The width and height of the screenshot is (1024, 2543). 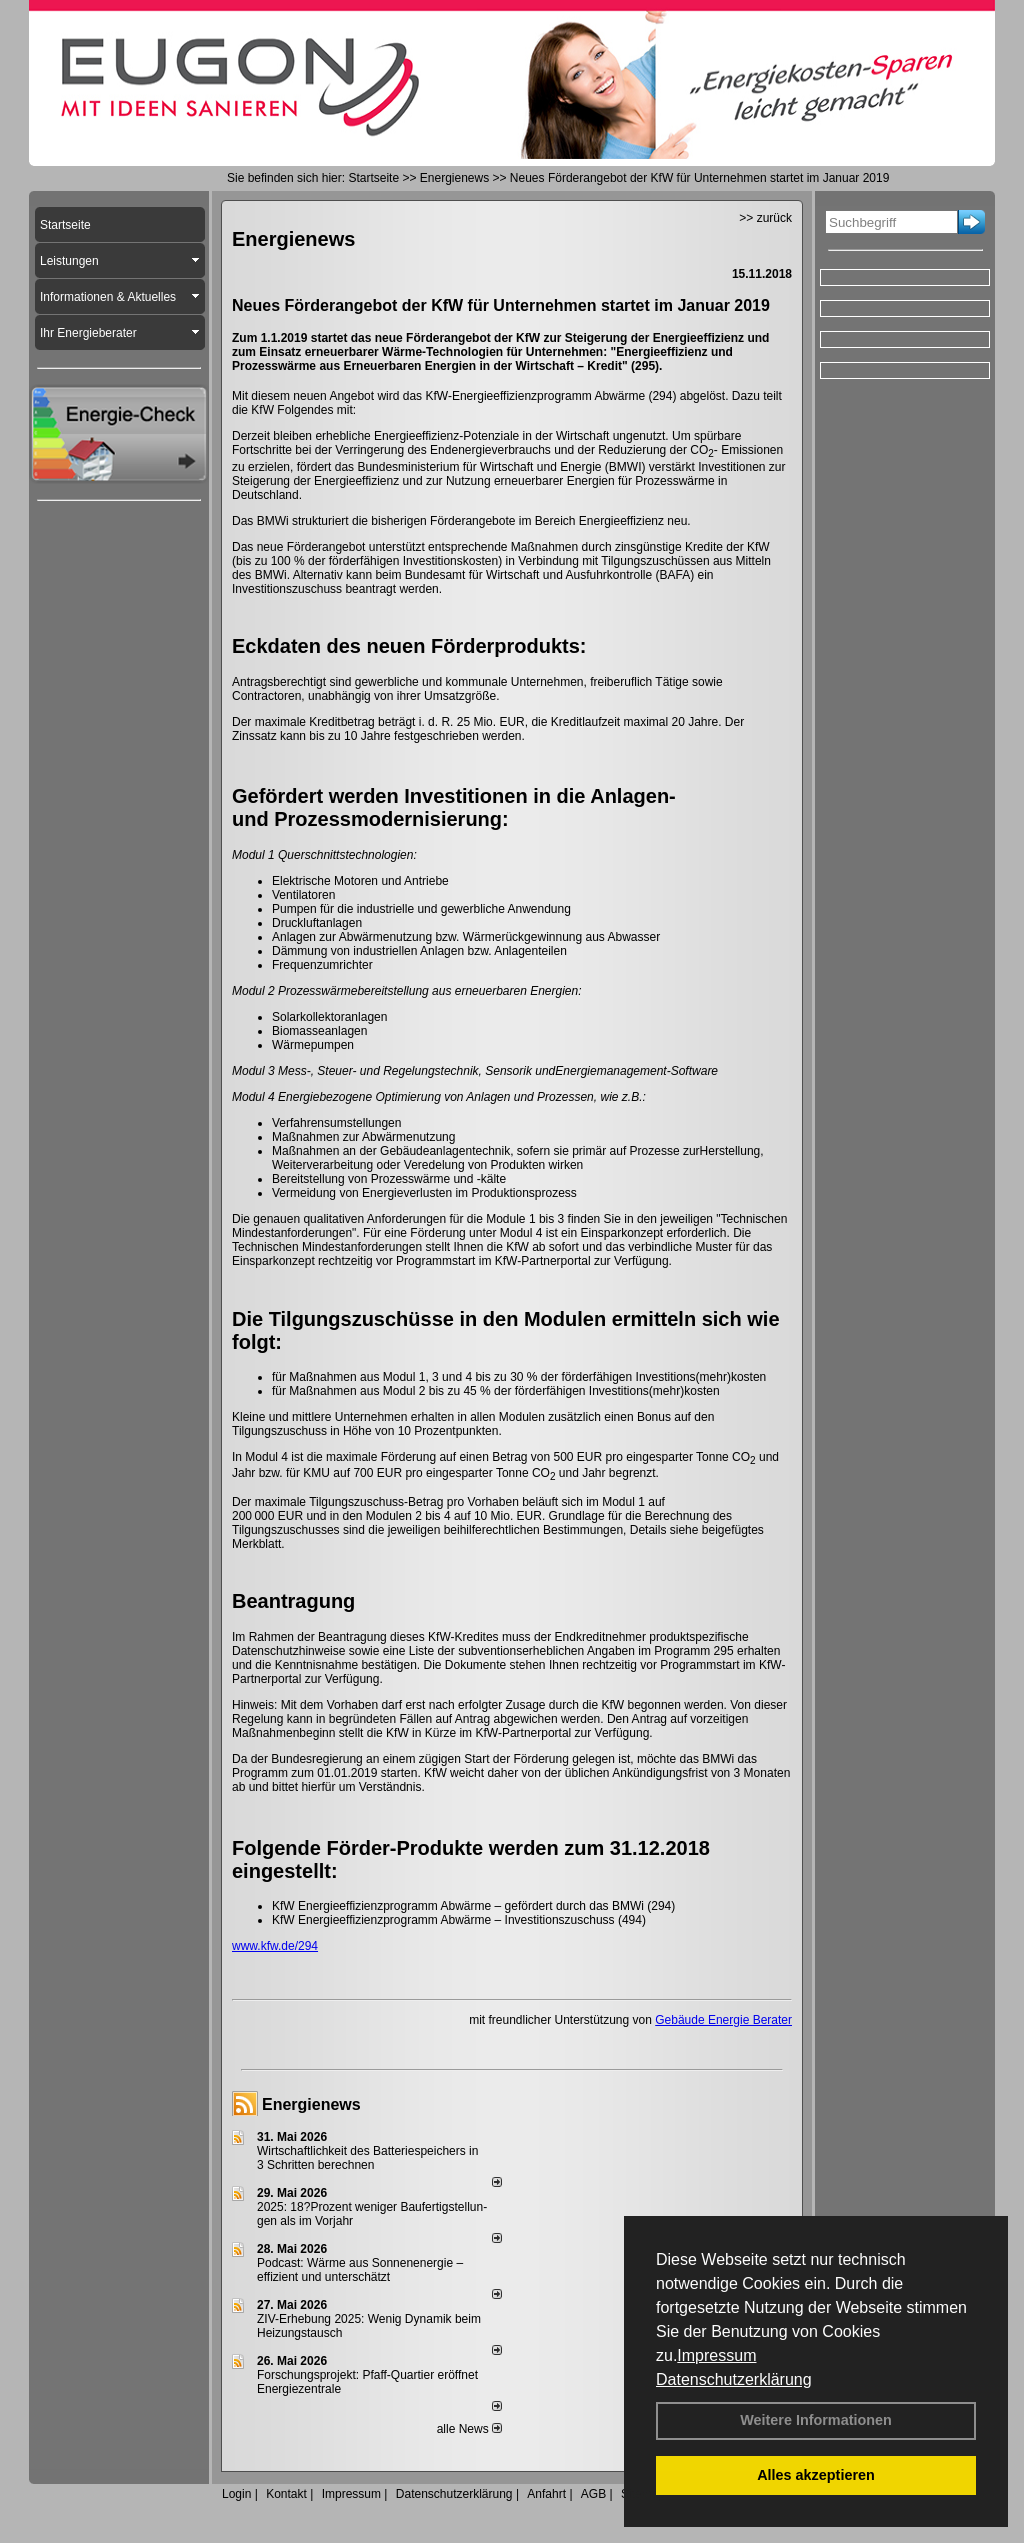 I want to click on Podcast: Wärme aus Sonnenenergie – effizient und unterschätzt, so click(x=360, y=2270).